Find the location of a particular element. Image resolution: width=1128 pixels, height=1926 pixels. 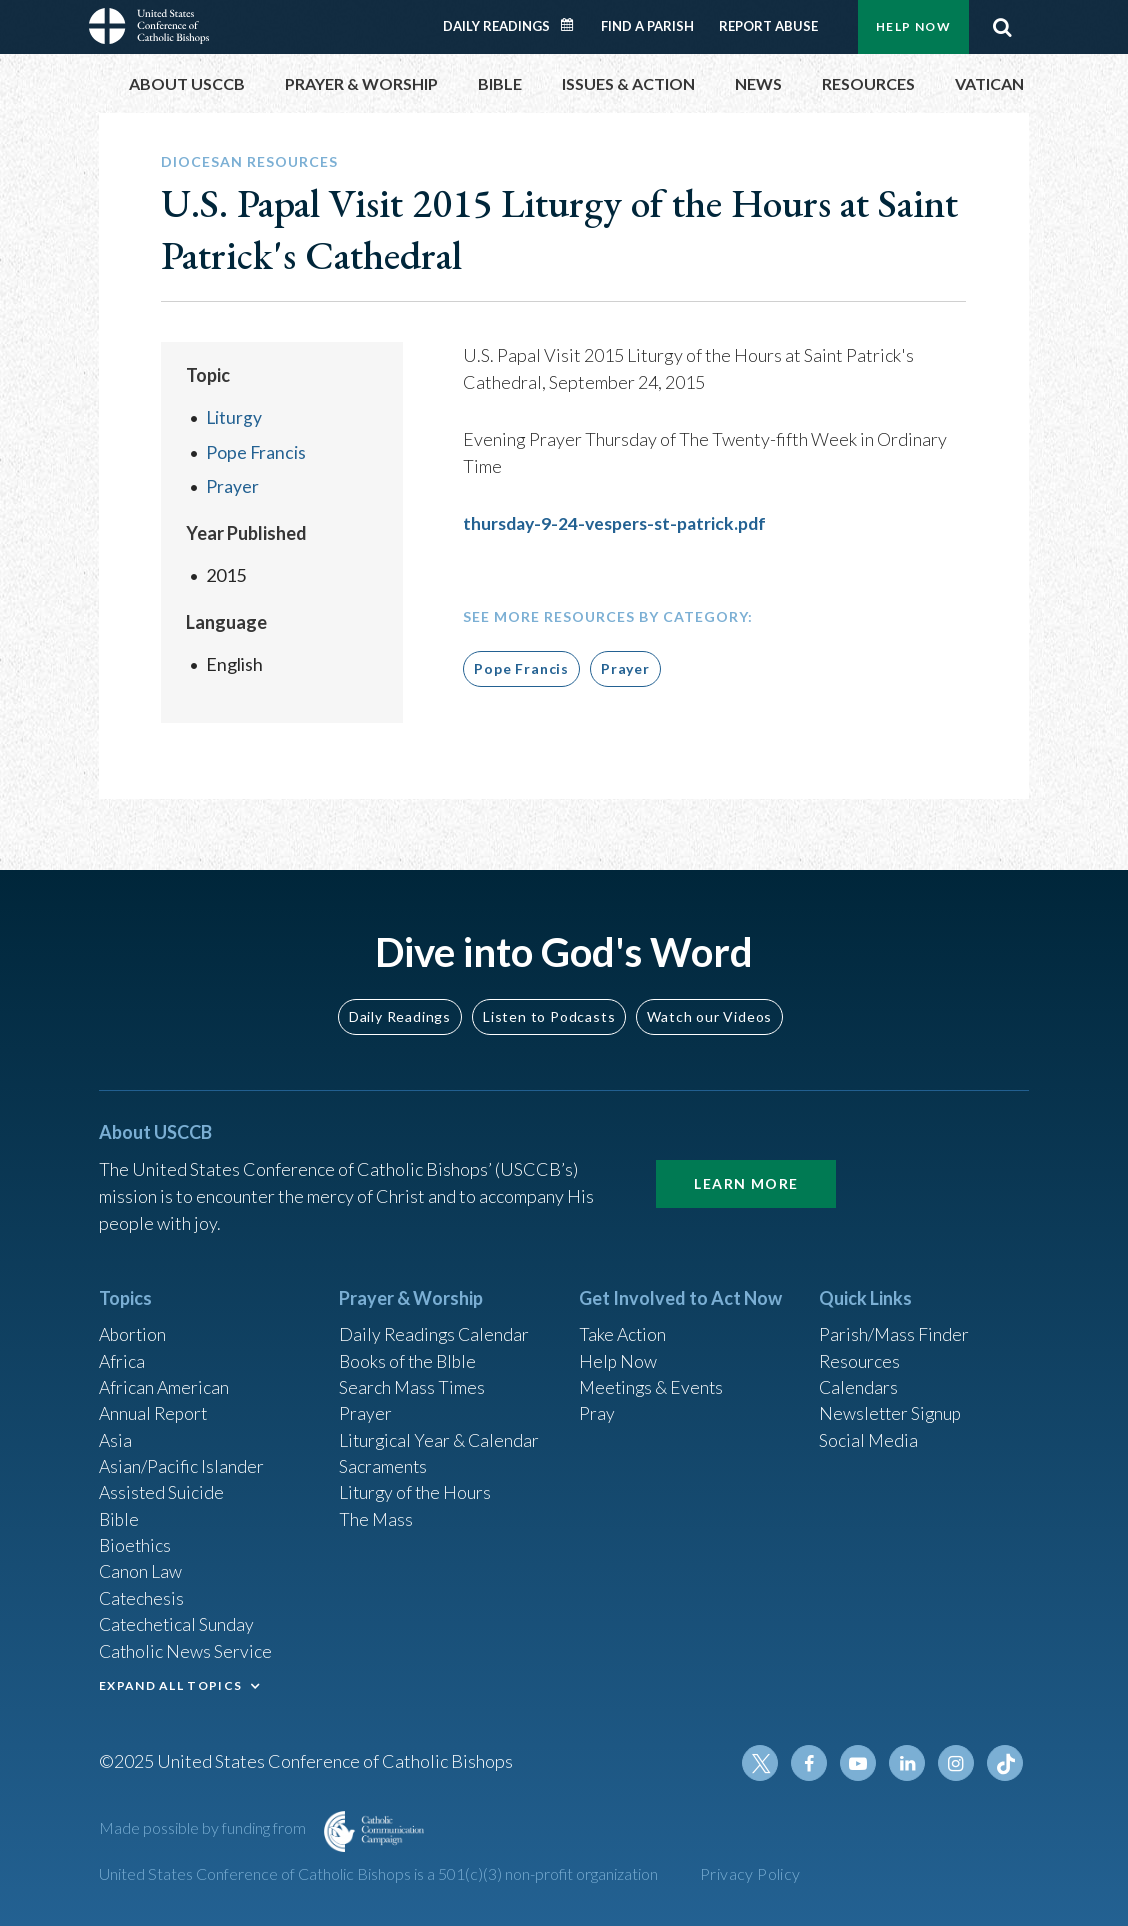

Help Now is located at coordinates (913, 26).